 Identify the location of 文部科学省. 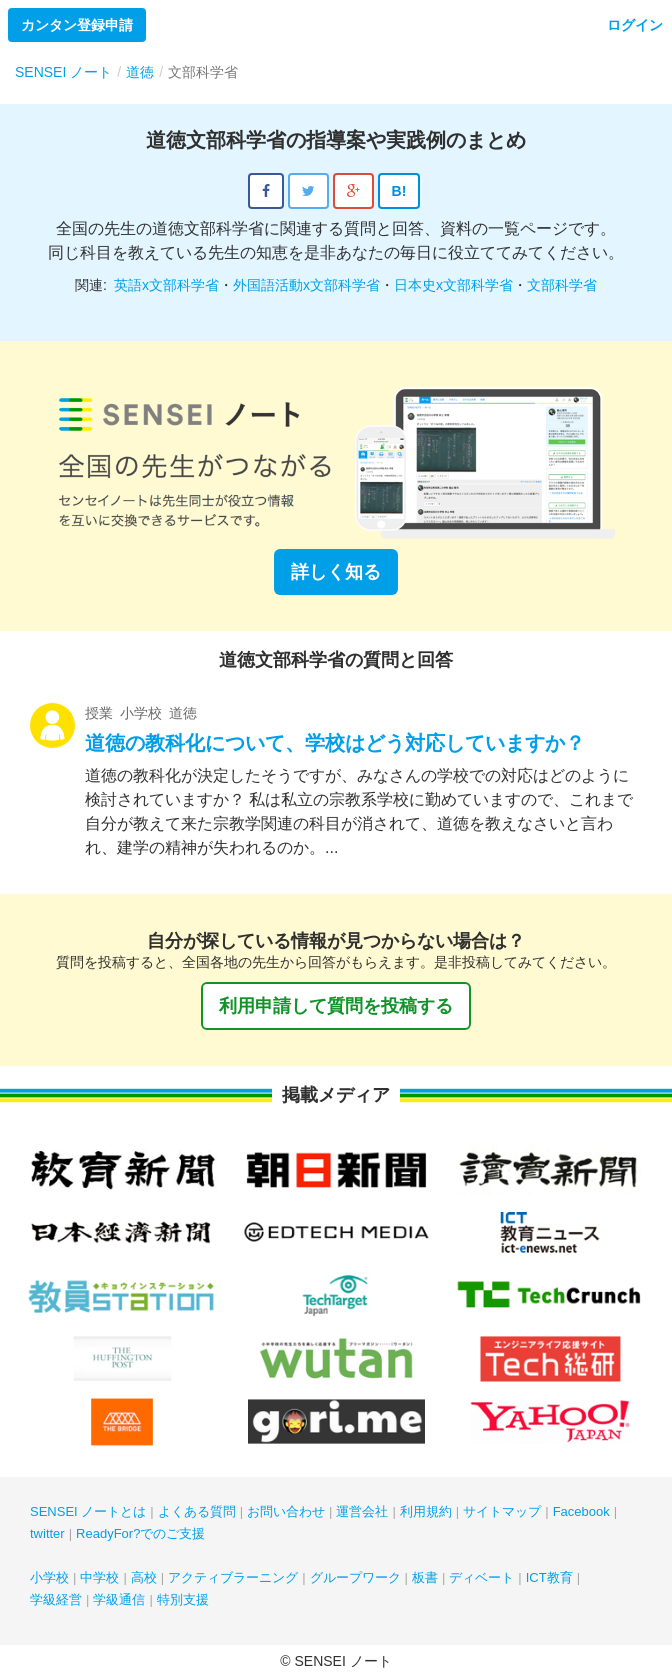
(562, 285).